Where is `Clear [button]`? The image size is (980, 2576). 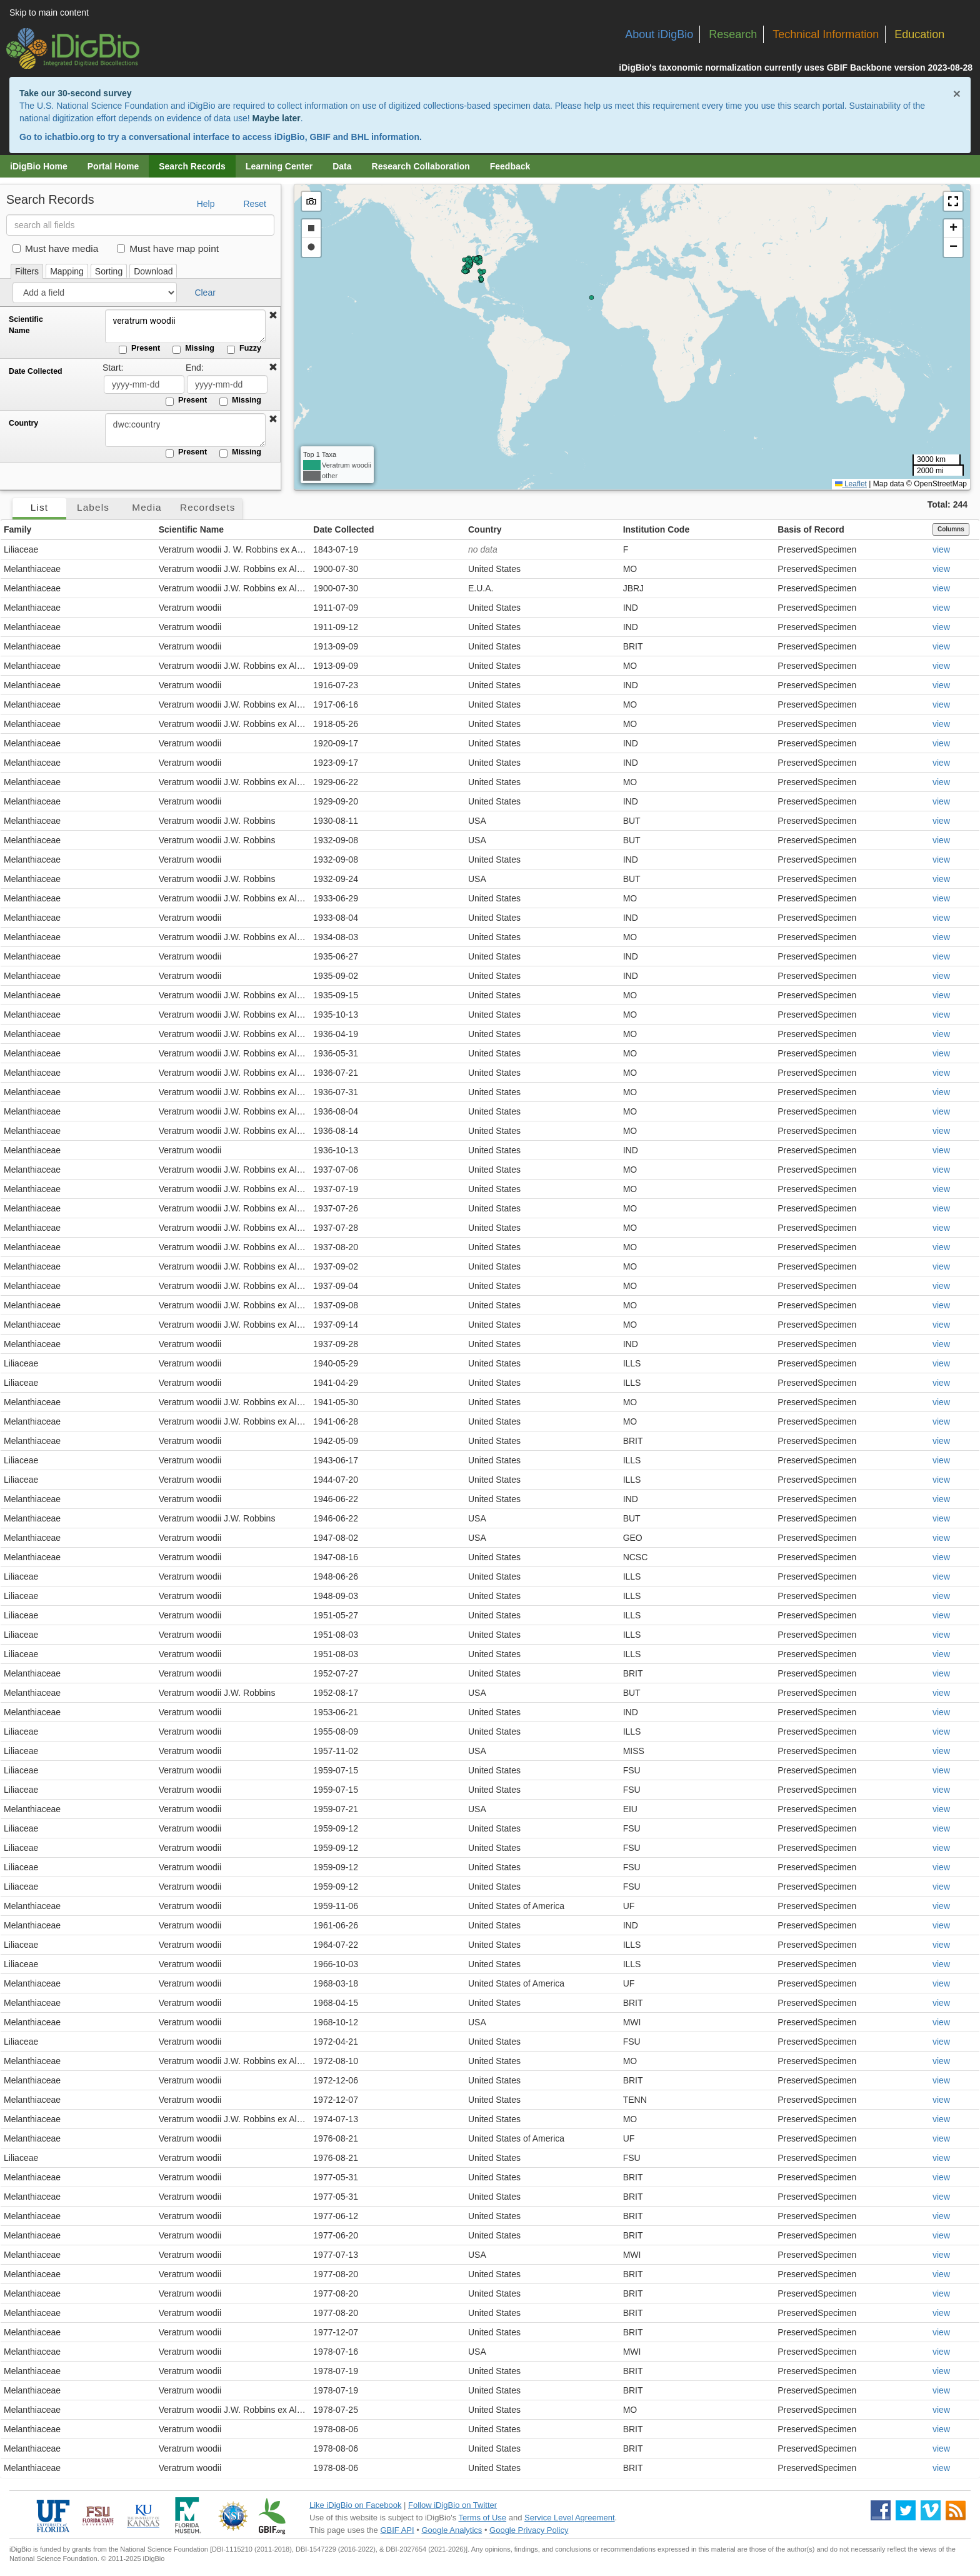 Clear [button] is located at coordinates (204, 293).